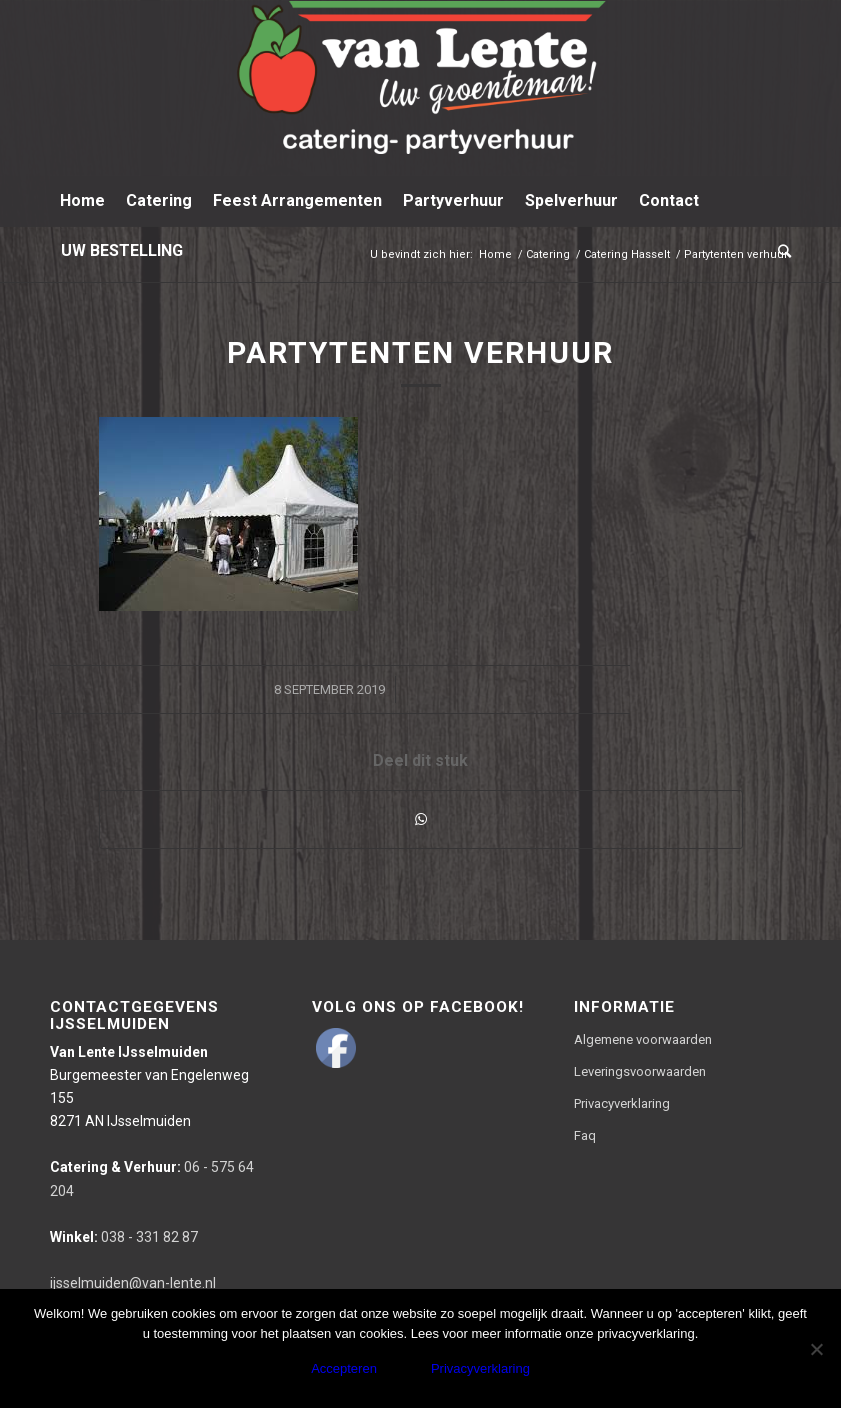  Describe the element at coordinates (124, 1237) in the screenshot. I see `038 - 331 82 87` at that location.